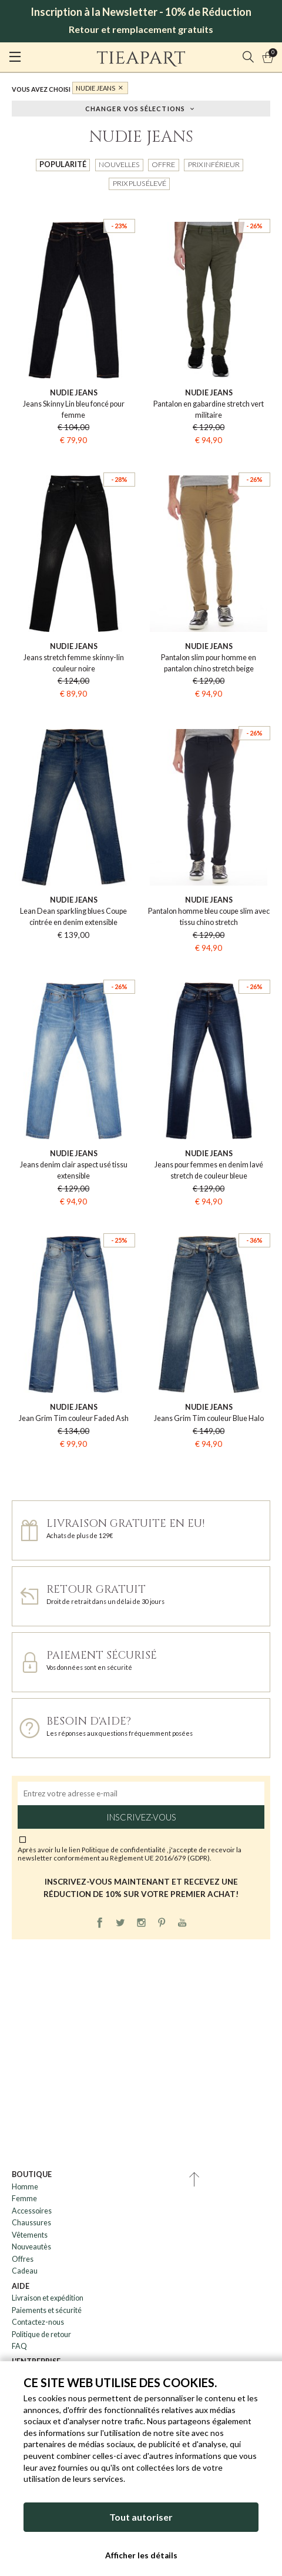  Describe the element at coordinates (141, 2516) in the screenshot. I see `Tout autoriser` at that location.